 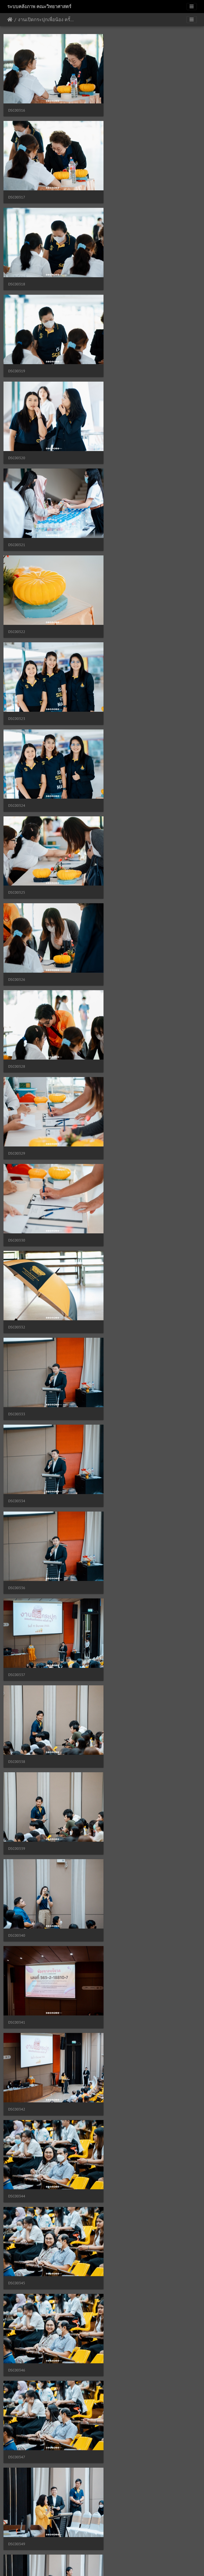 I want to click on DSC00373, so click(x=118, y=2107).